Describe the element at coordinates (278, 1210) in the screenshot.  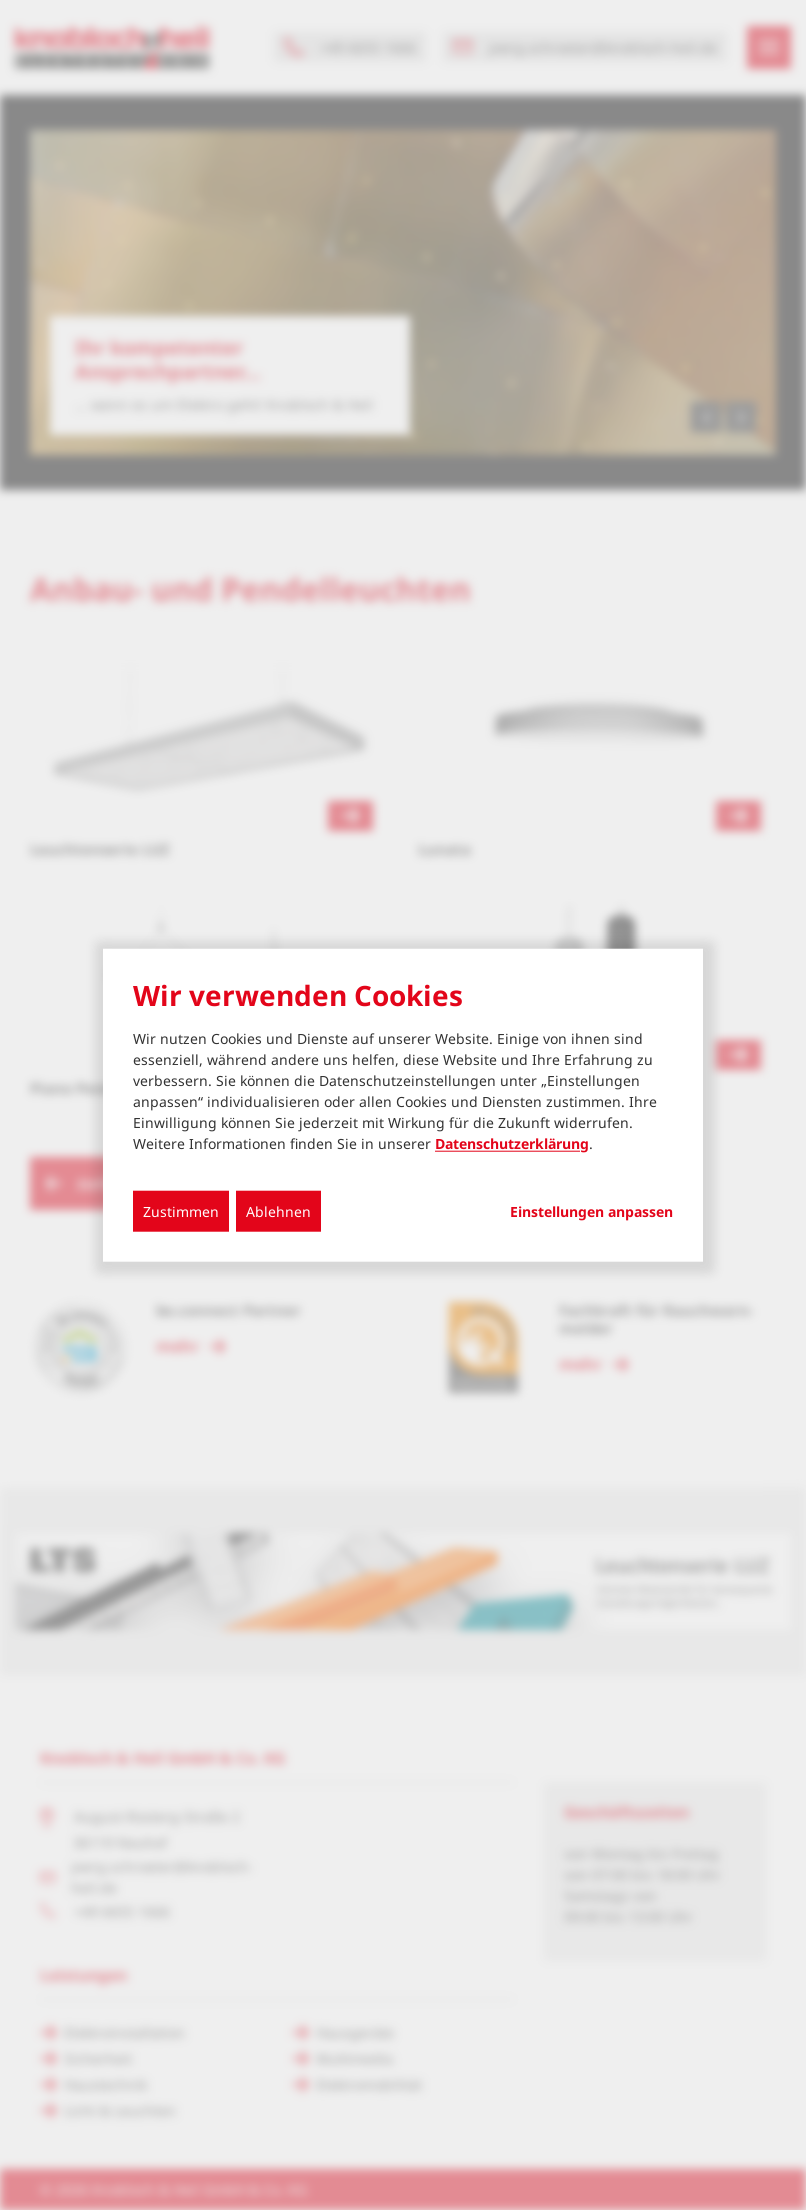
I see `Ablehnen` at that location.